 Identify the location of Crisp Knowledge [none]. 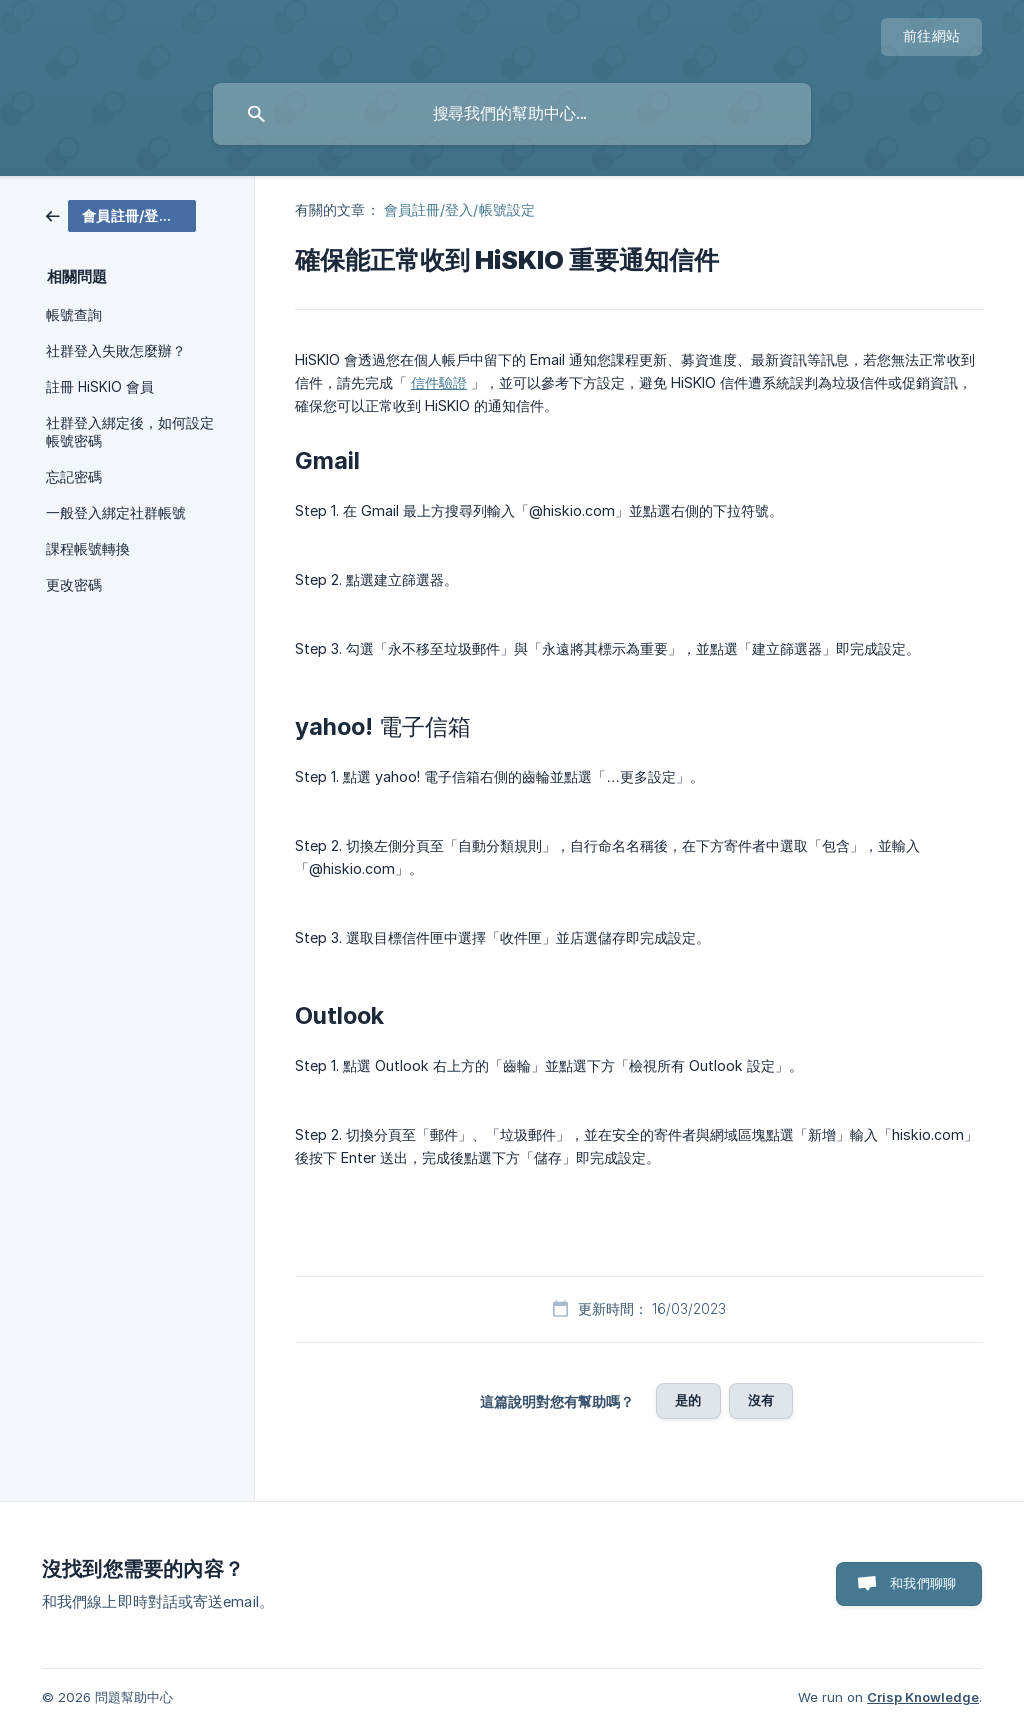
(923, 1697).